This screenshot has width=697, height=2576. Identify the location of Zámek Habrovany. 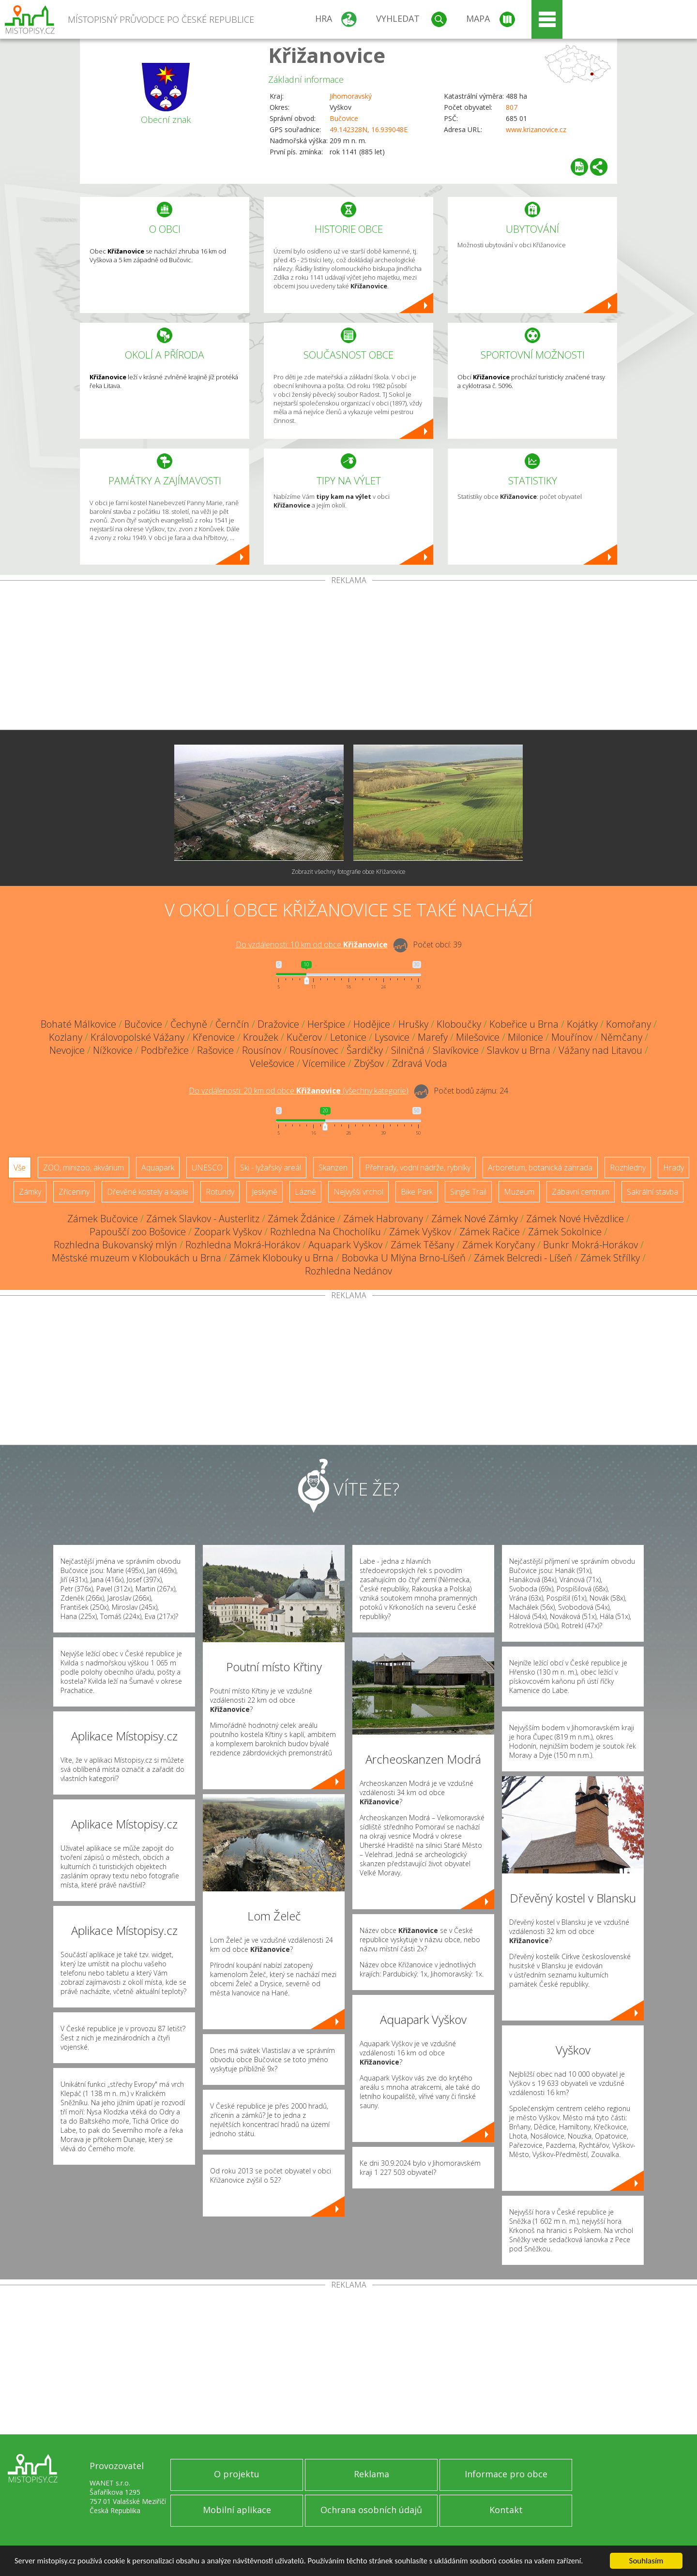
(383, 1218).